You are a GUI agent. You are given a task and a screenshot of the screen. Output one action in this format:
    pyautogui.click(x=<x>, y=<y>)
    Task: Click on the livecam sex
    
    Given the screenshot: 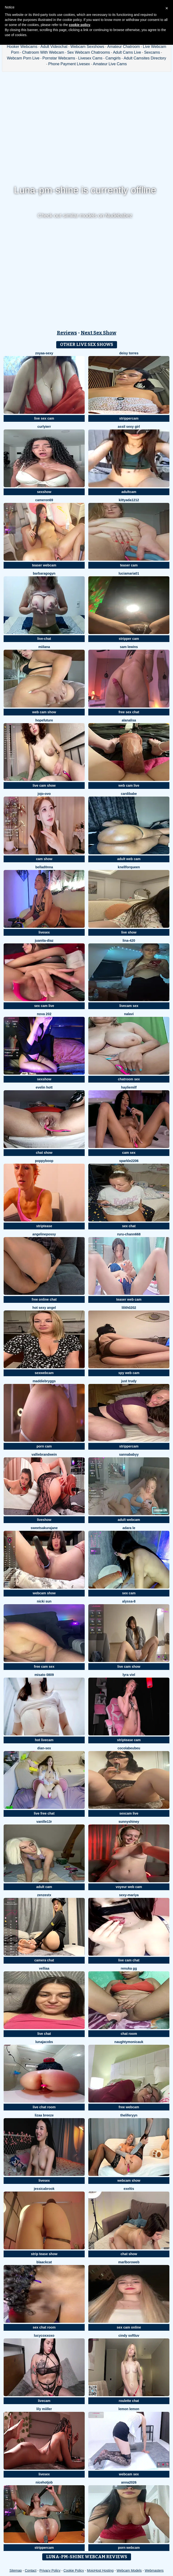 What is the action you would take?
    pyautogui.click(x=128, y=1006)
    